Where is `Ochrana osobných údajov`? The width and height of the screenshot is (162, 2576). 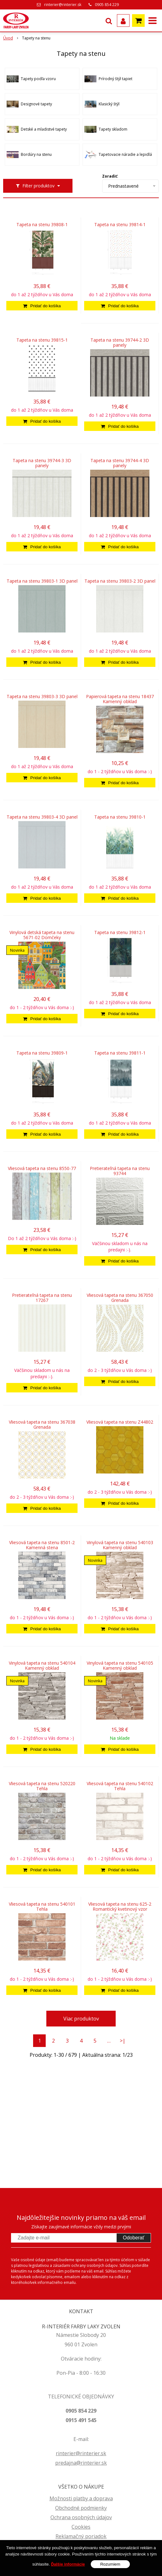 Ochrana osobných údajov is located at coordinates (81, 2517).